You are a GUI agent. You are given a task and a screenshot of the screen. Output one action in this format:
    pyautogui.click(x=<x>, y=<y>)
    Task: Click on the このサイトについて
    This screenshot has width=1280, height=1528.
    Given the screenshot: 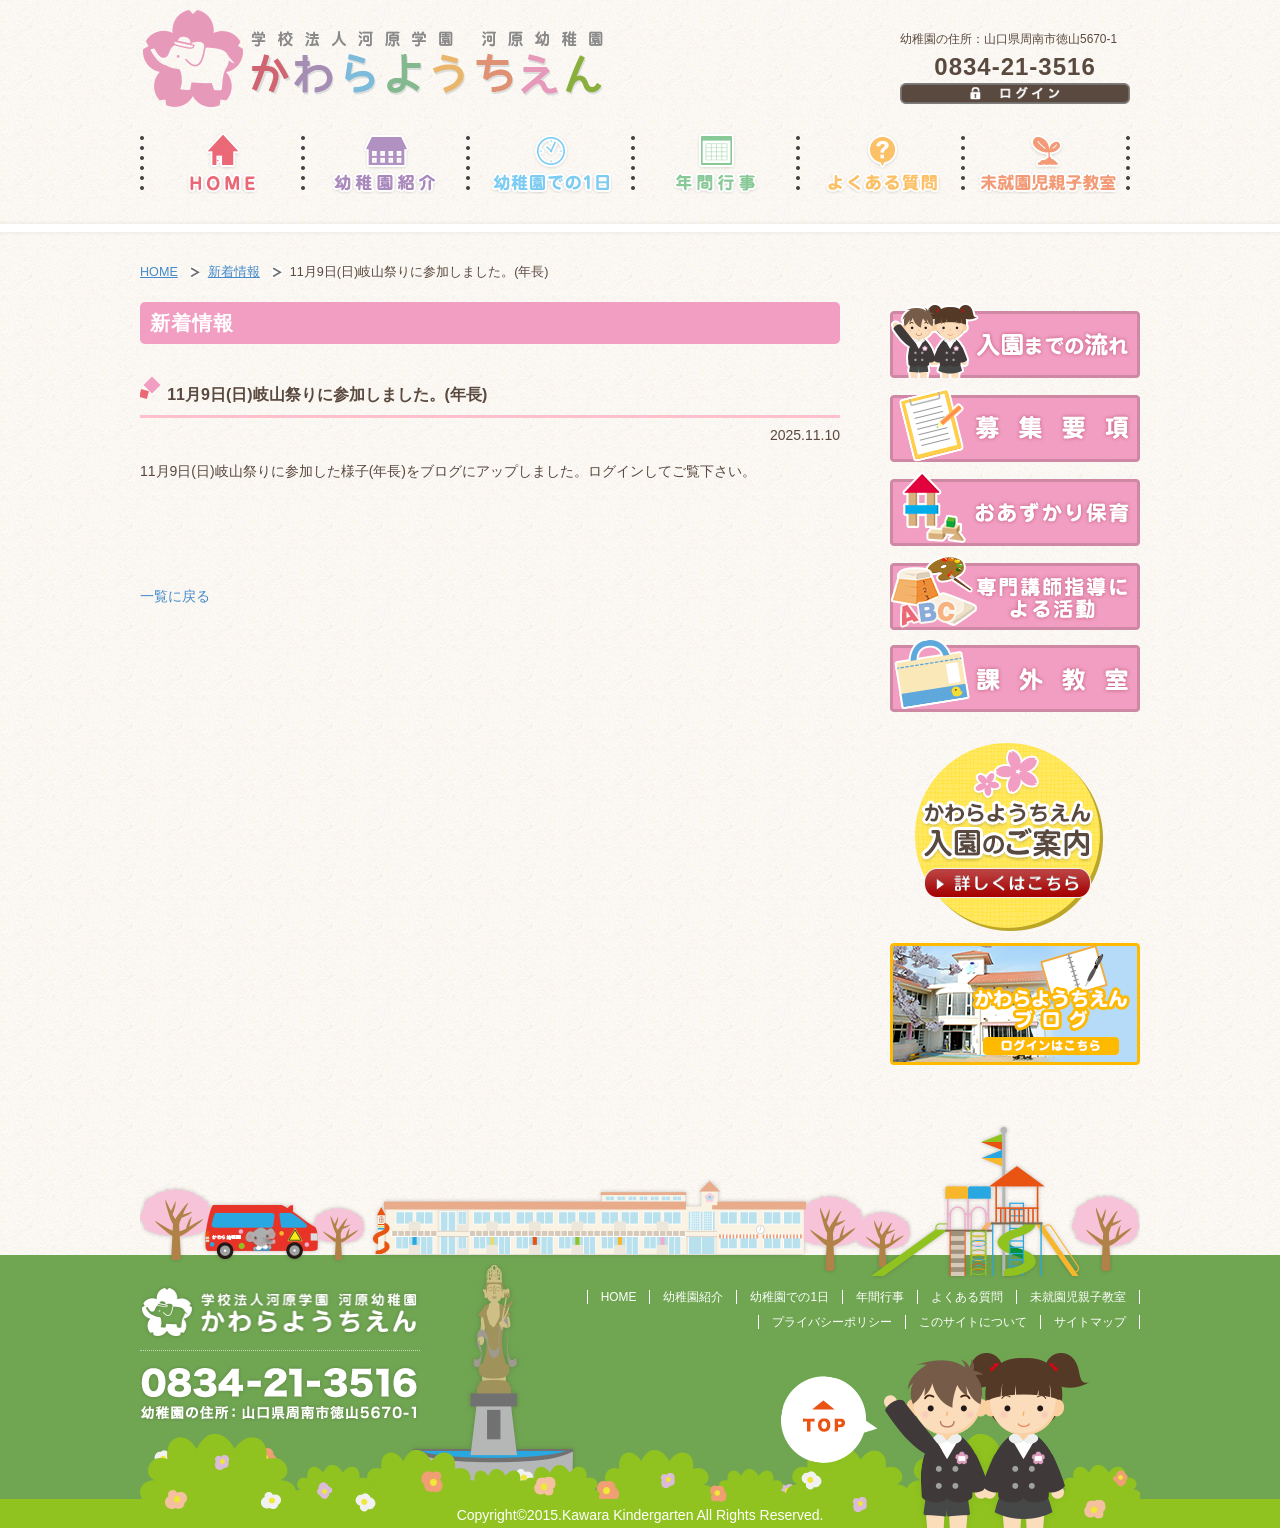 What is the action you would take?
    pyautogui.click(x=973, y=1322)
    